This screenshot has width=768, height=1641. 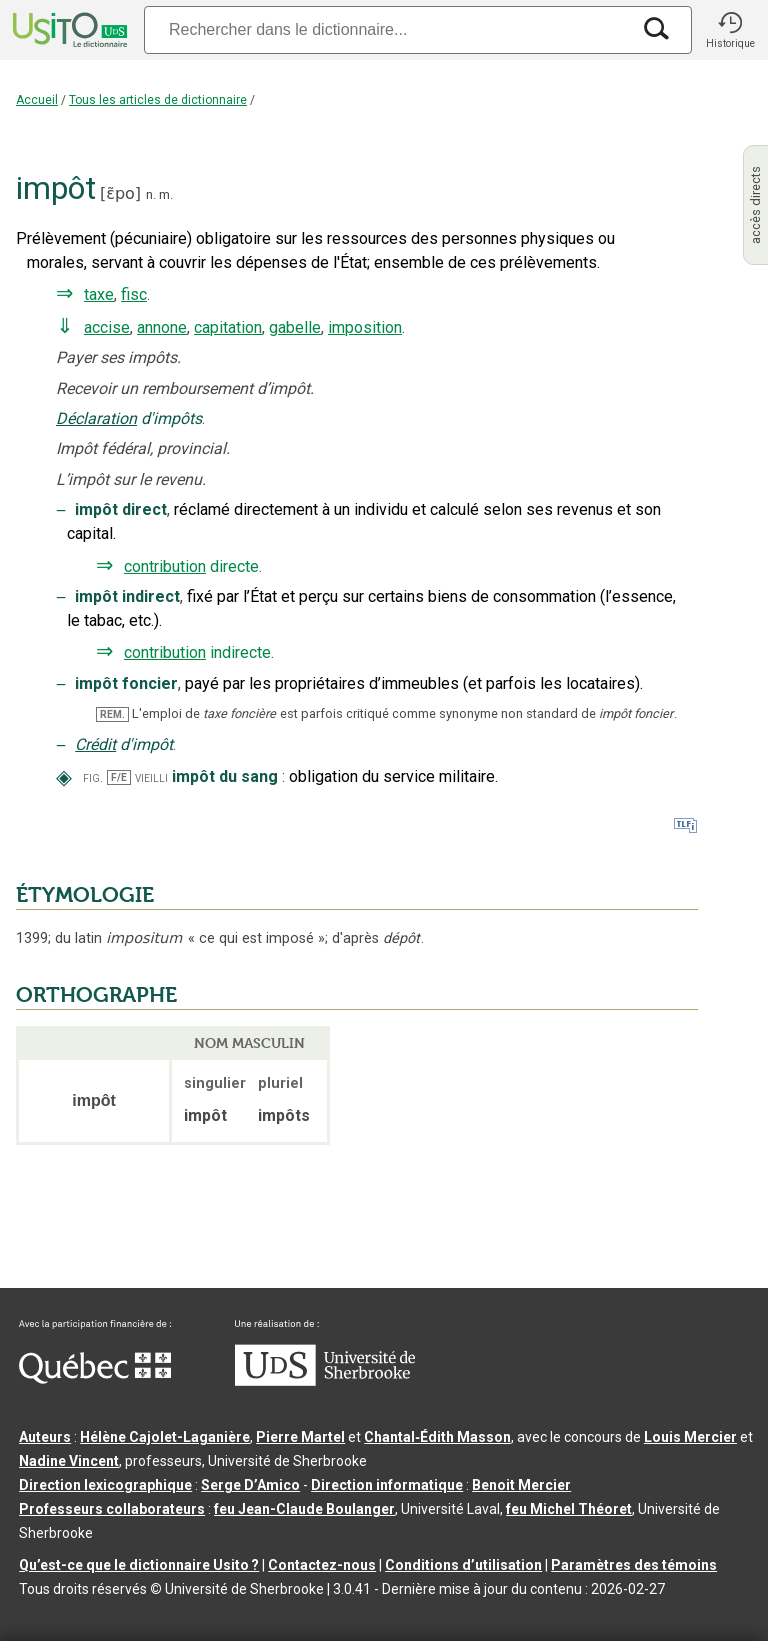 What do you see at coordinates (151, 777) in the screenshot?
I see `vieilli` at bounding box center [151, 777].